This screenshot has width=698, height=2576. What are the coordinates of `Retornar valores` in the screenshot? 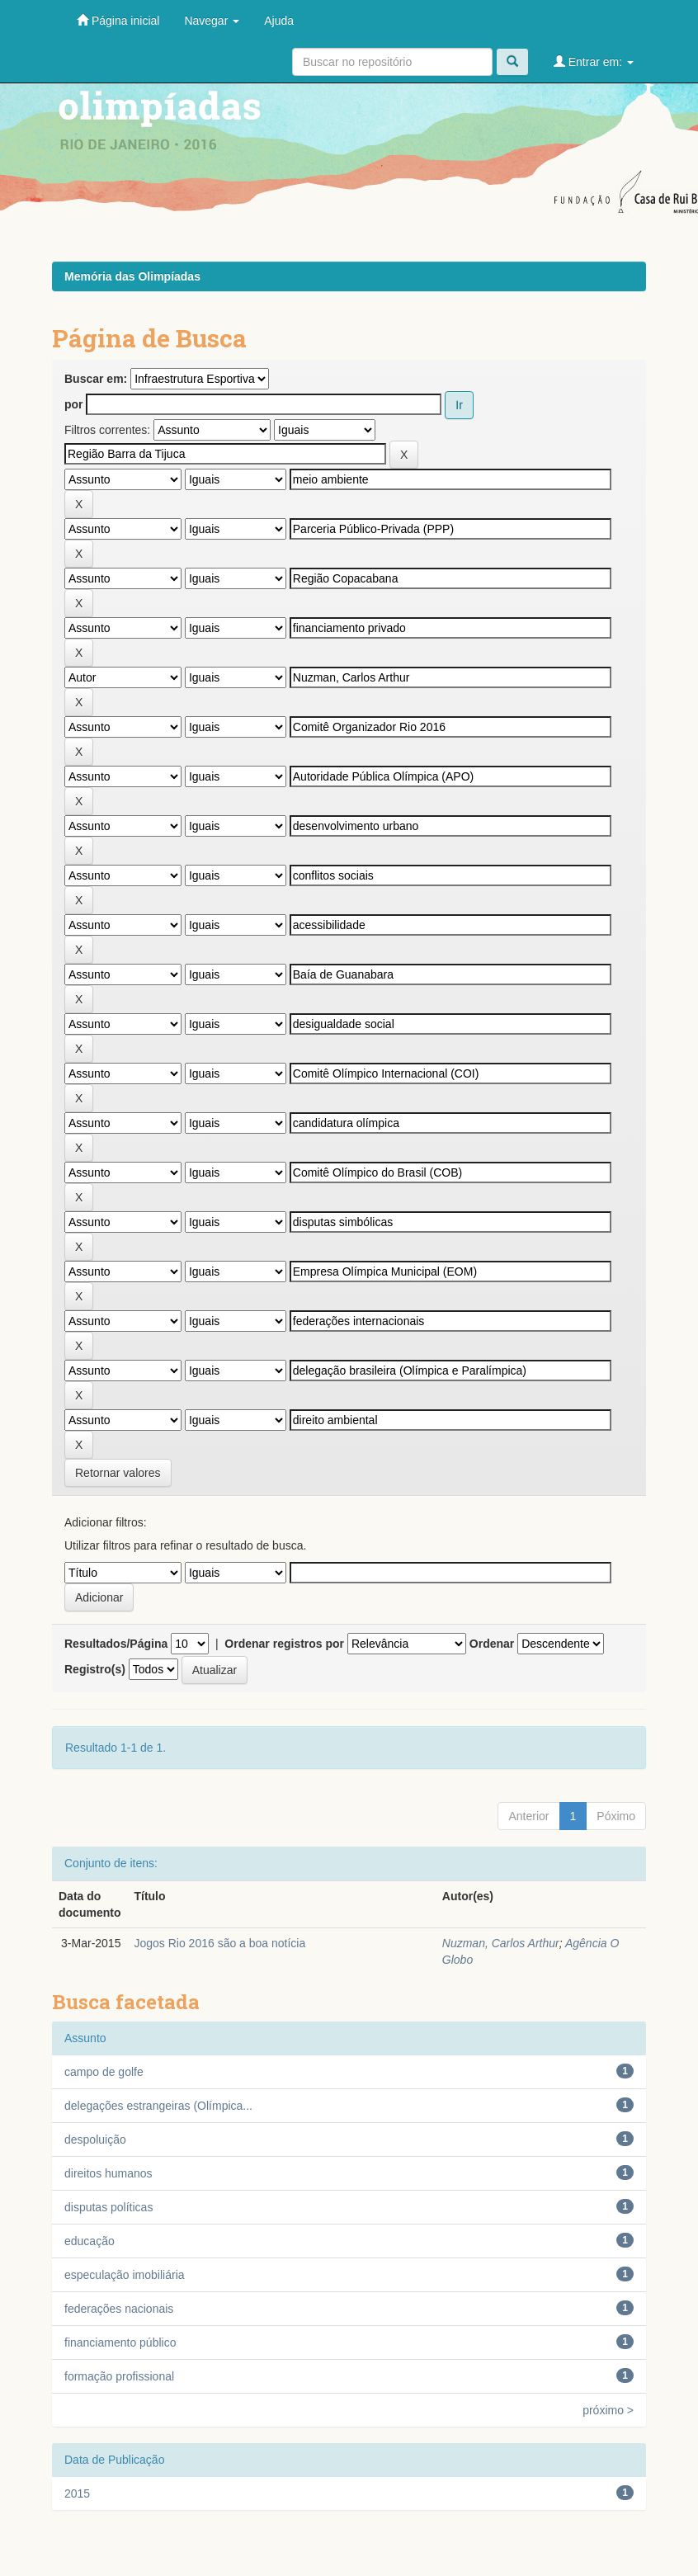 It's located at (118, 1472).